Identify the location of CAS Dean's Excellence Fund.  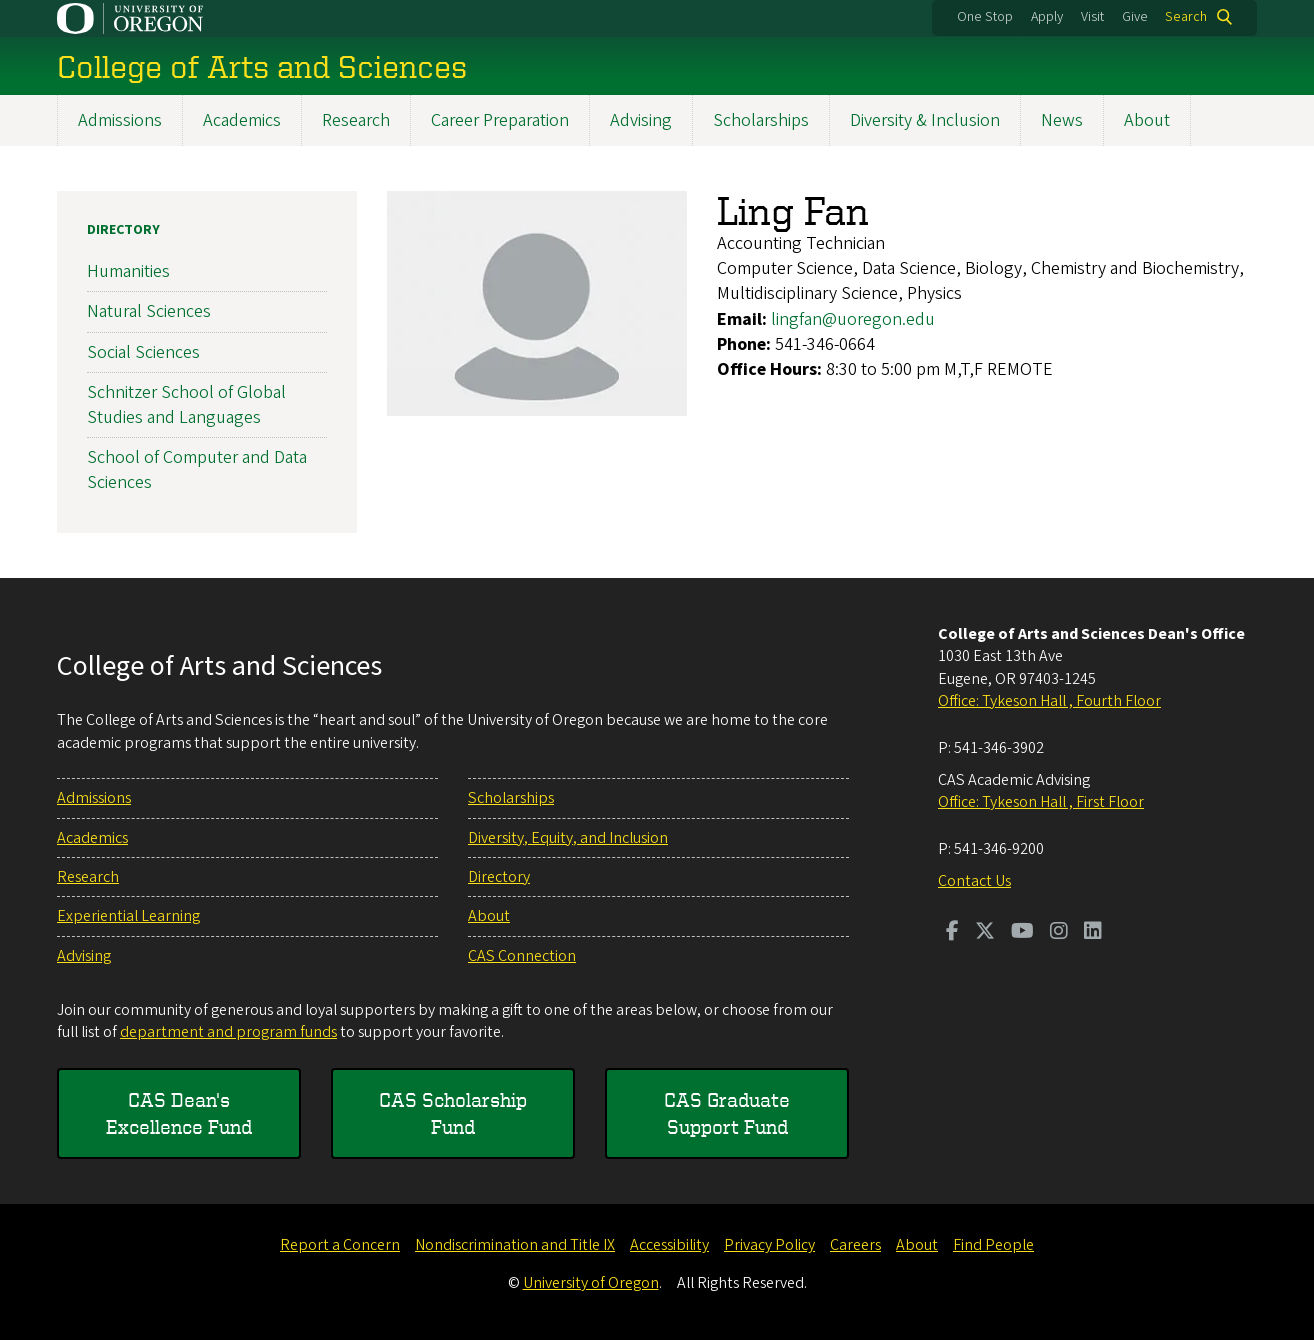
(179, 1112).